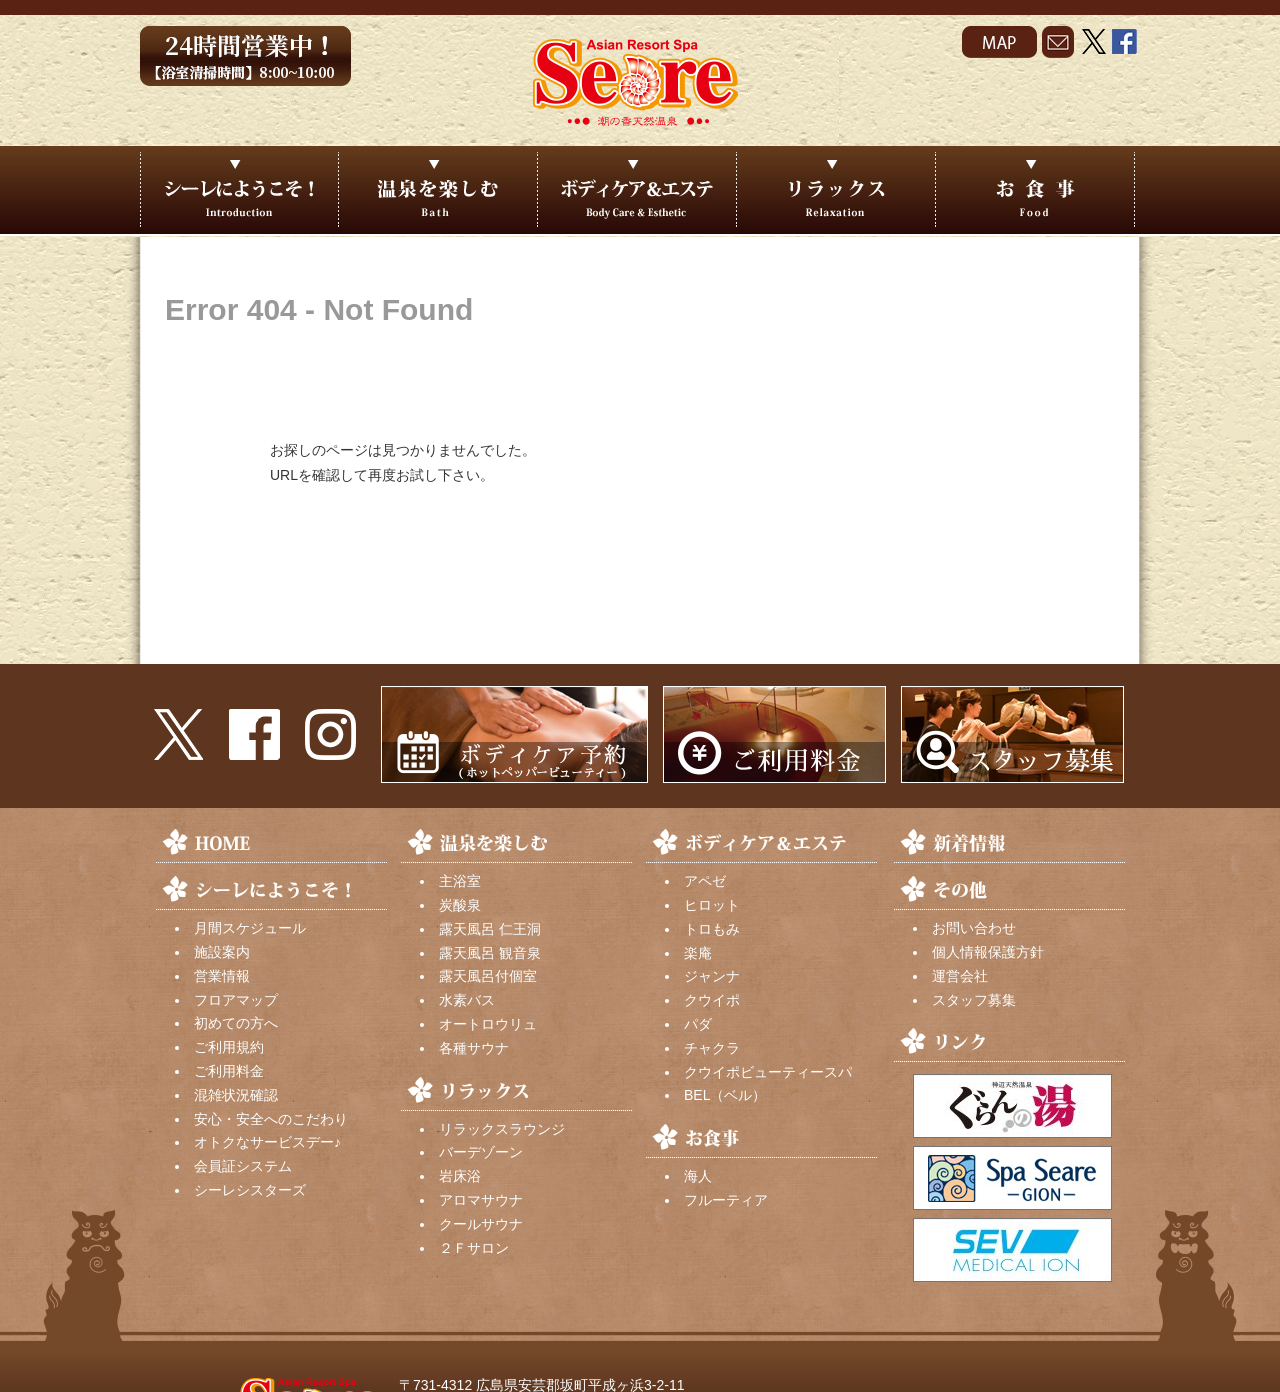  What do you see at coordinates (271, 1119) in the screenshot?
I see `安心・安全へのこだわり` at bounding box center [271, 1119].